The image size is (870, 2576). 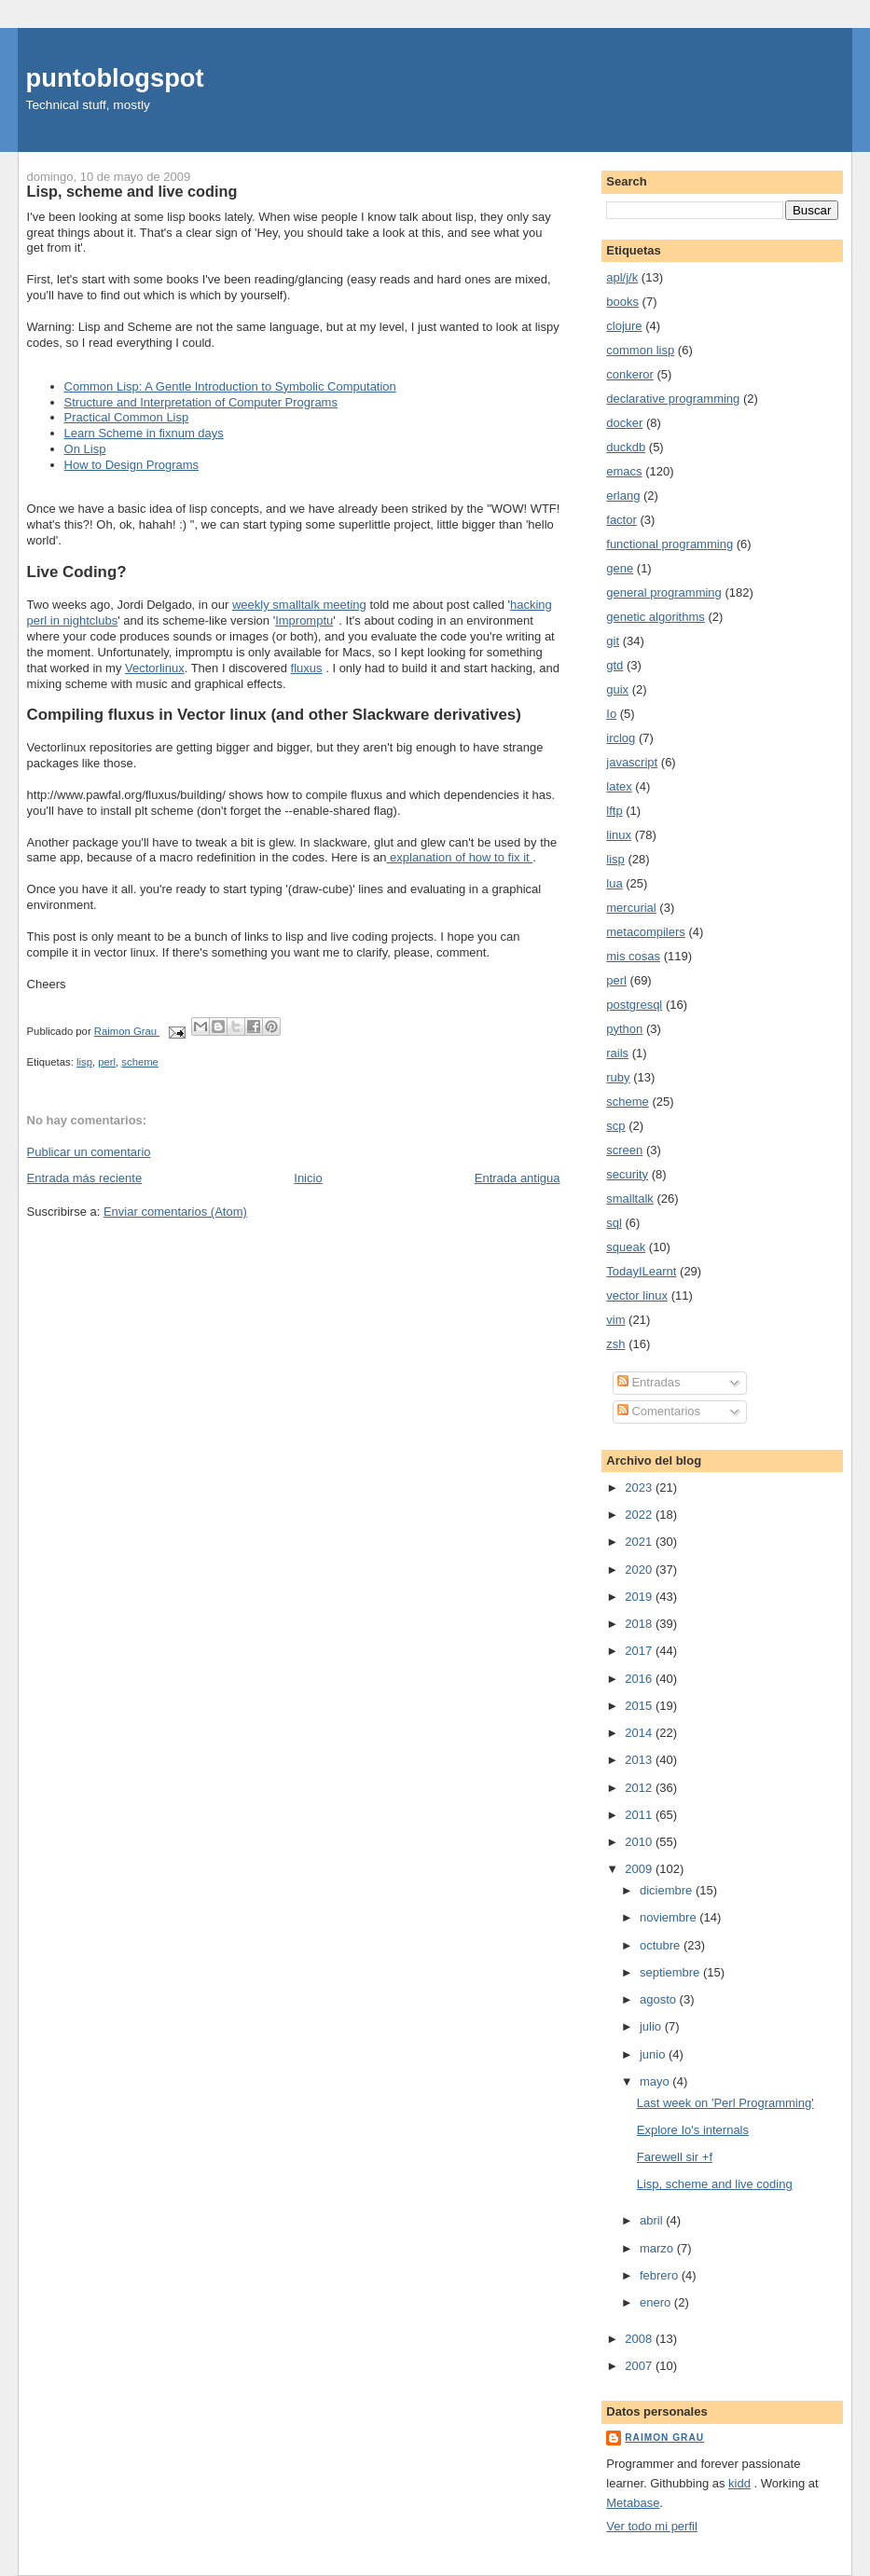 I want to click on common lisp, so click(x=640, y=350).